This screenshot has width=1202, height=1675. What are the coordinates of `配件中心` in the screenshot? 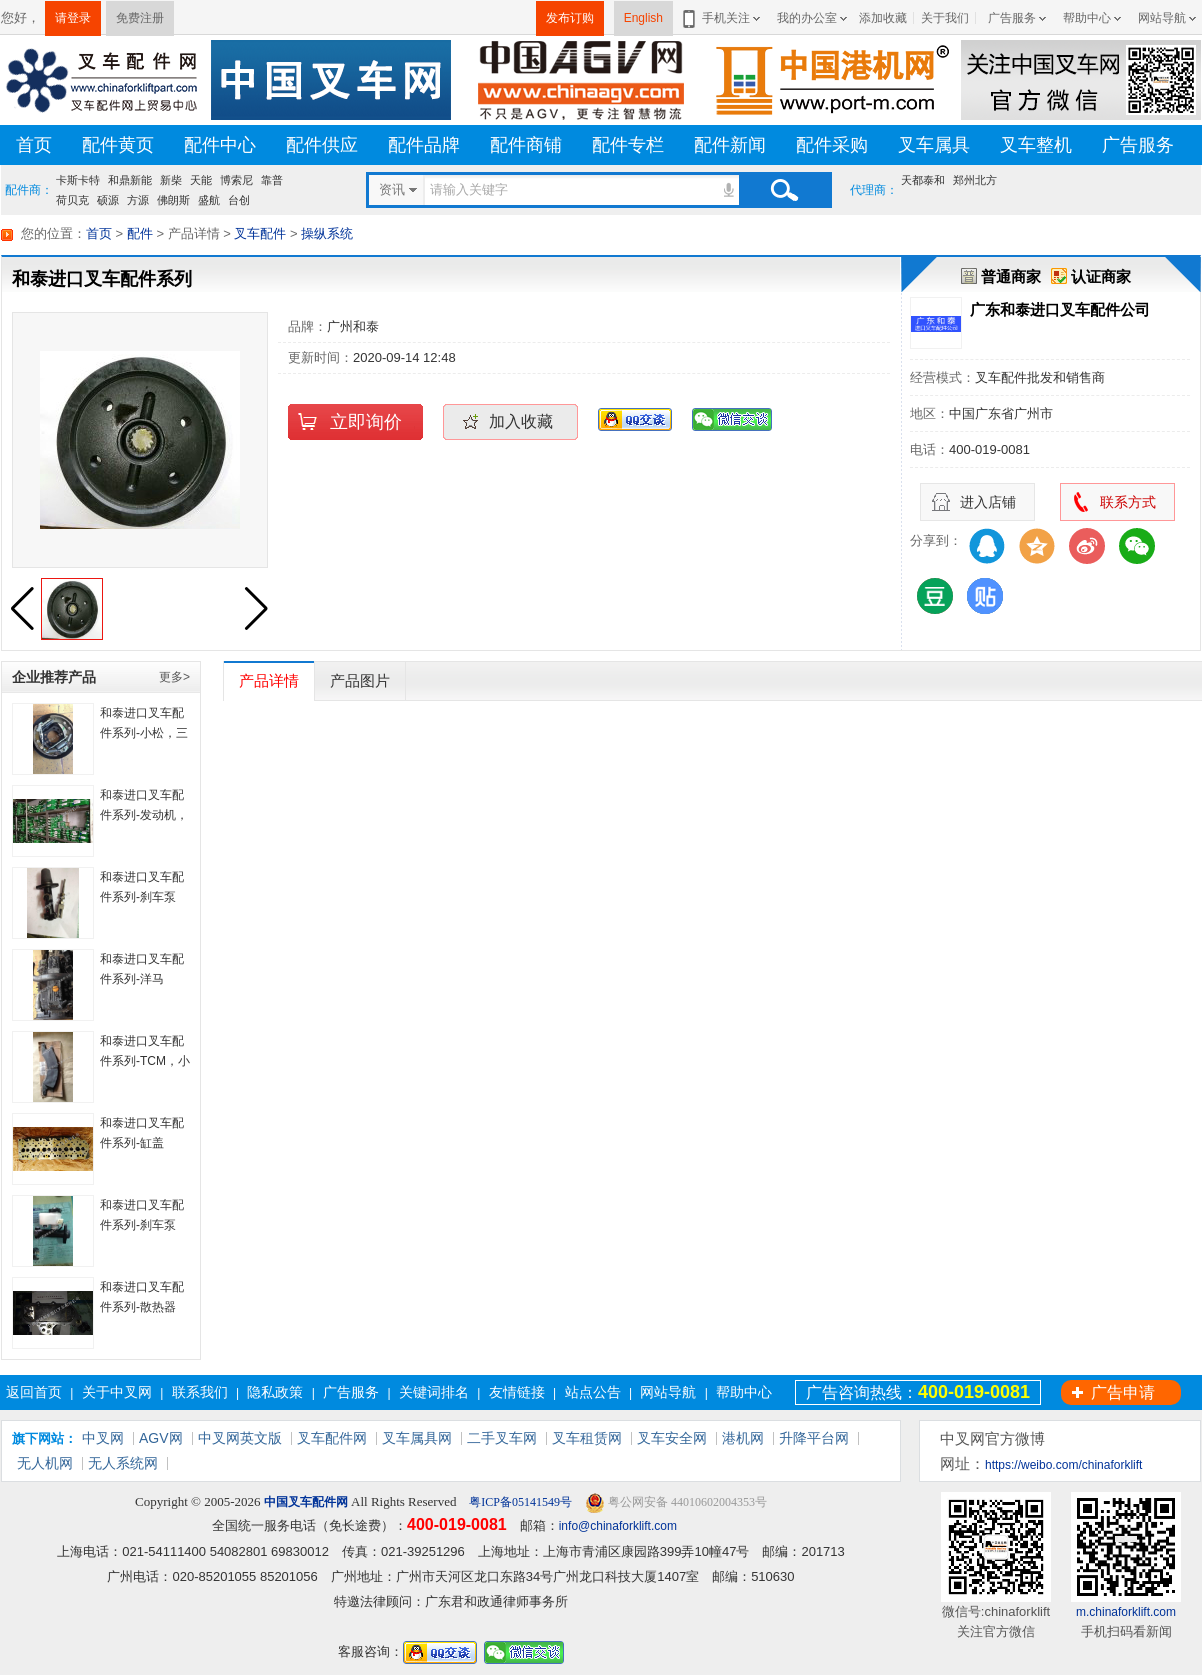 It's located at (220, 145).